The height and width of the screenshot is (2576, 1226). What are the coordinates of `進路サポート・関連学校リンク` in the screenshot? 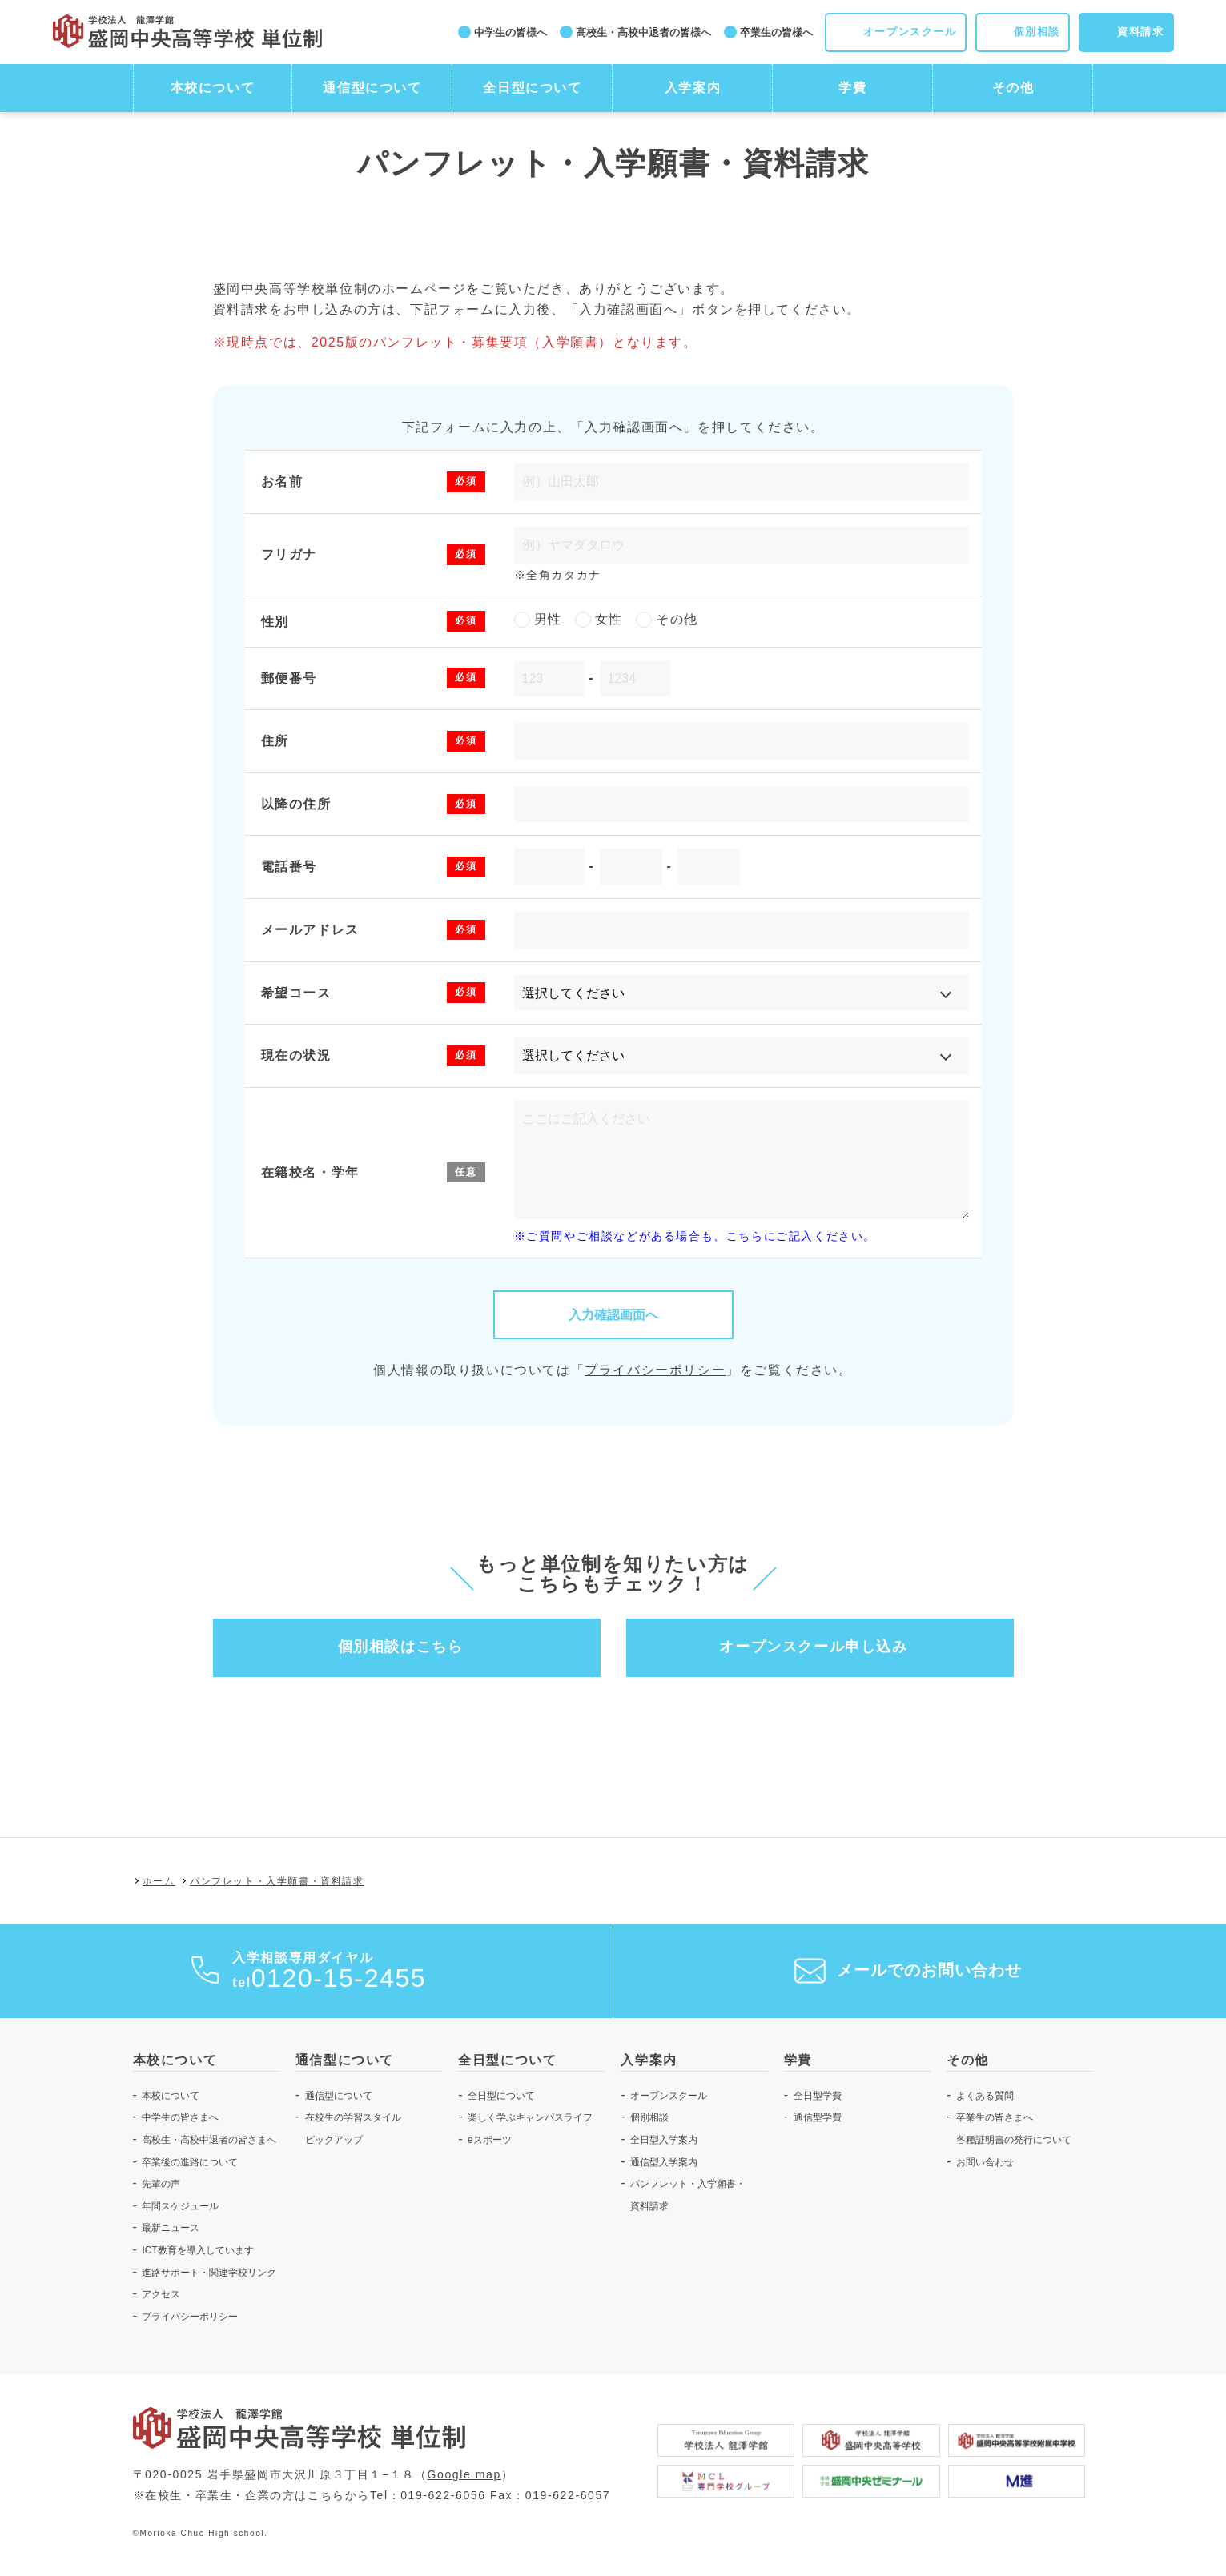 It's located at (209, 2272).